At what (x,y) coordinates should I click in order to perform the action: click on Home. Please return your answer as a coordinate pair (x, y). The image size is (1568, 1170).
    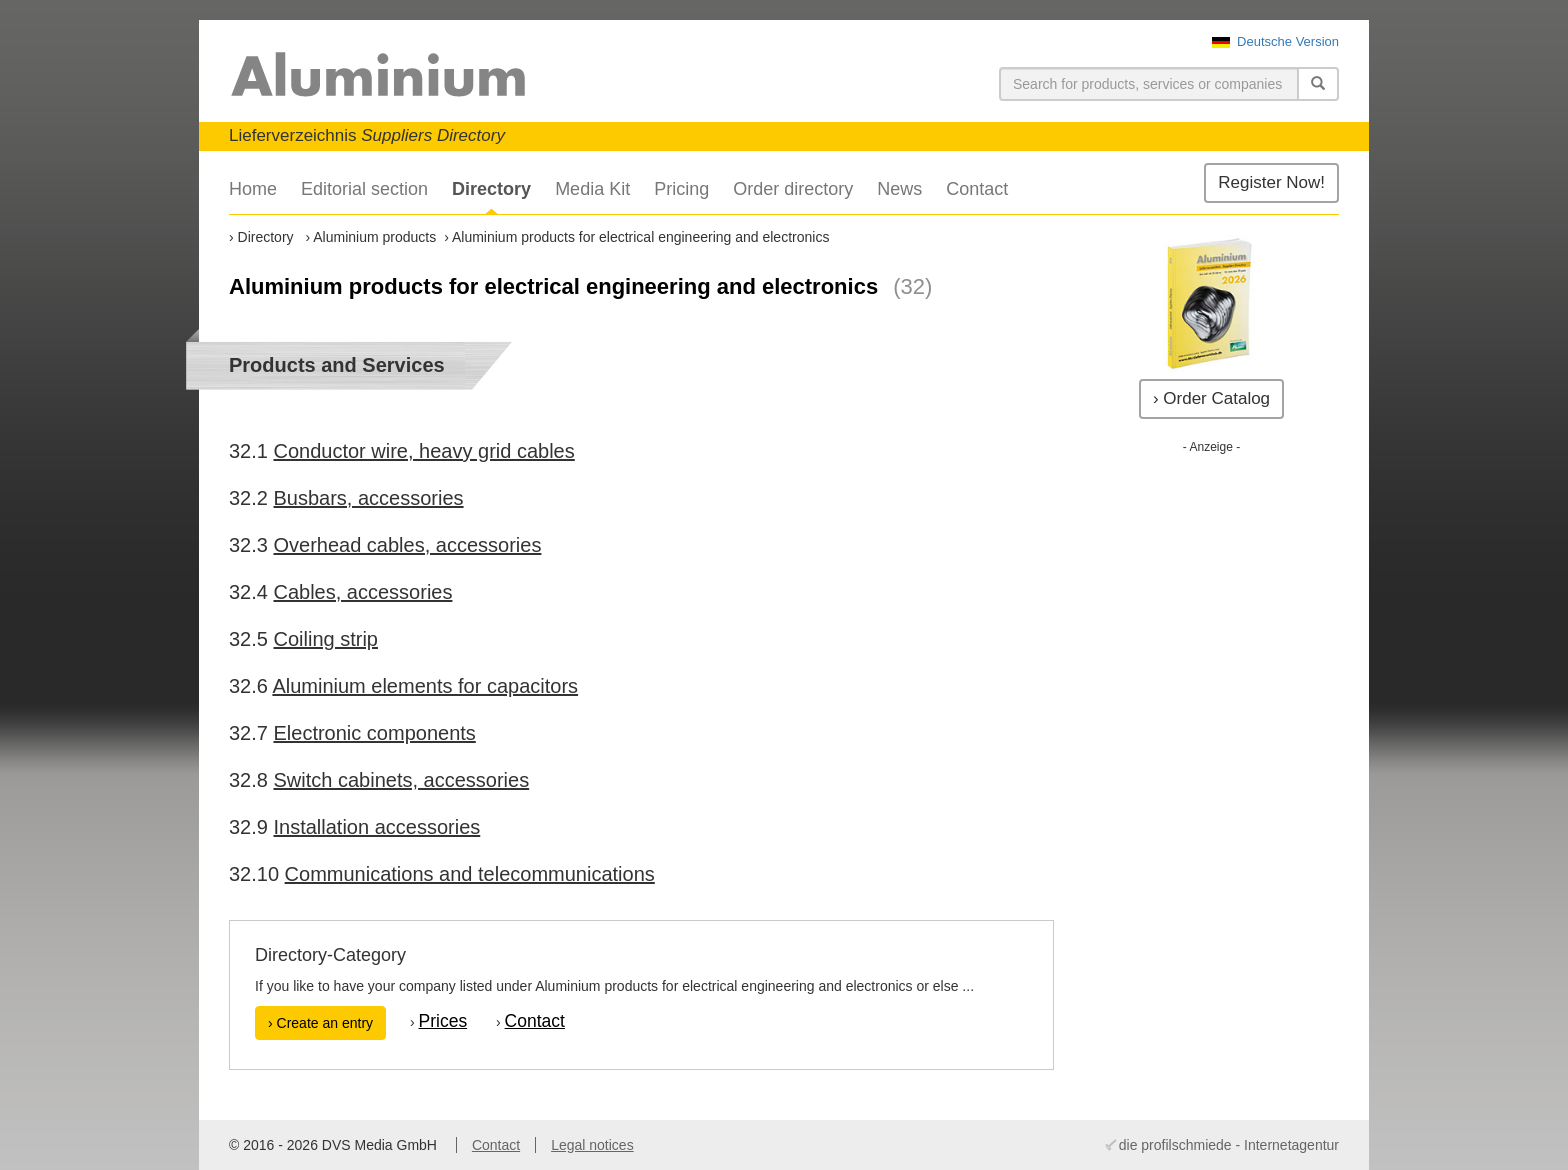
    Looking at the image, I should click on (253, 189).